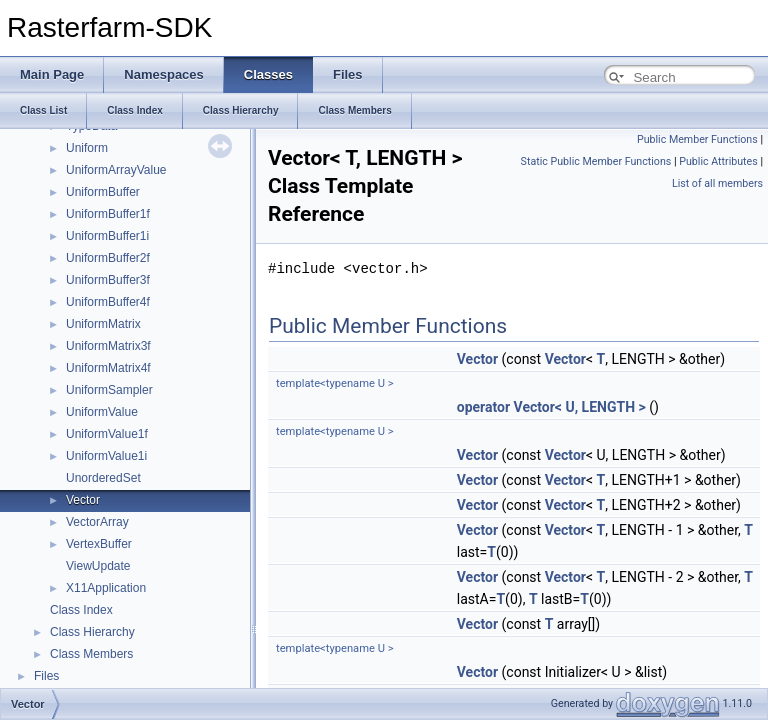 Image resolution: width=768 pixels, height=720 pixels. I want to click on UniformValue1f, so click(107, 434).